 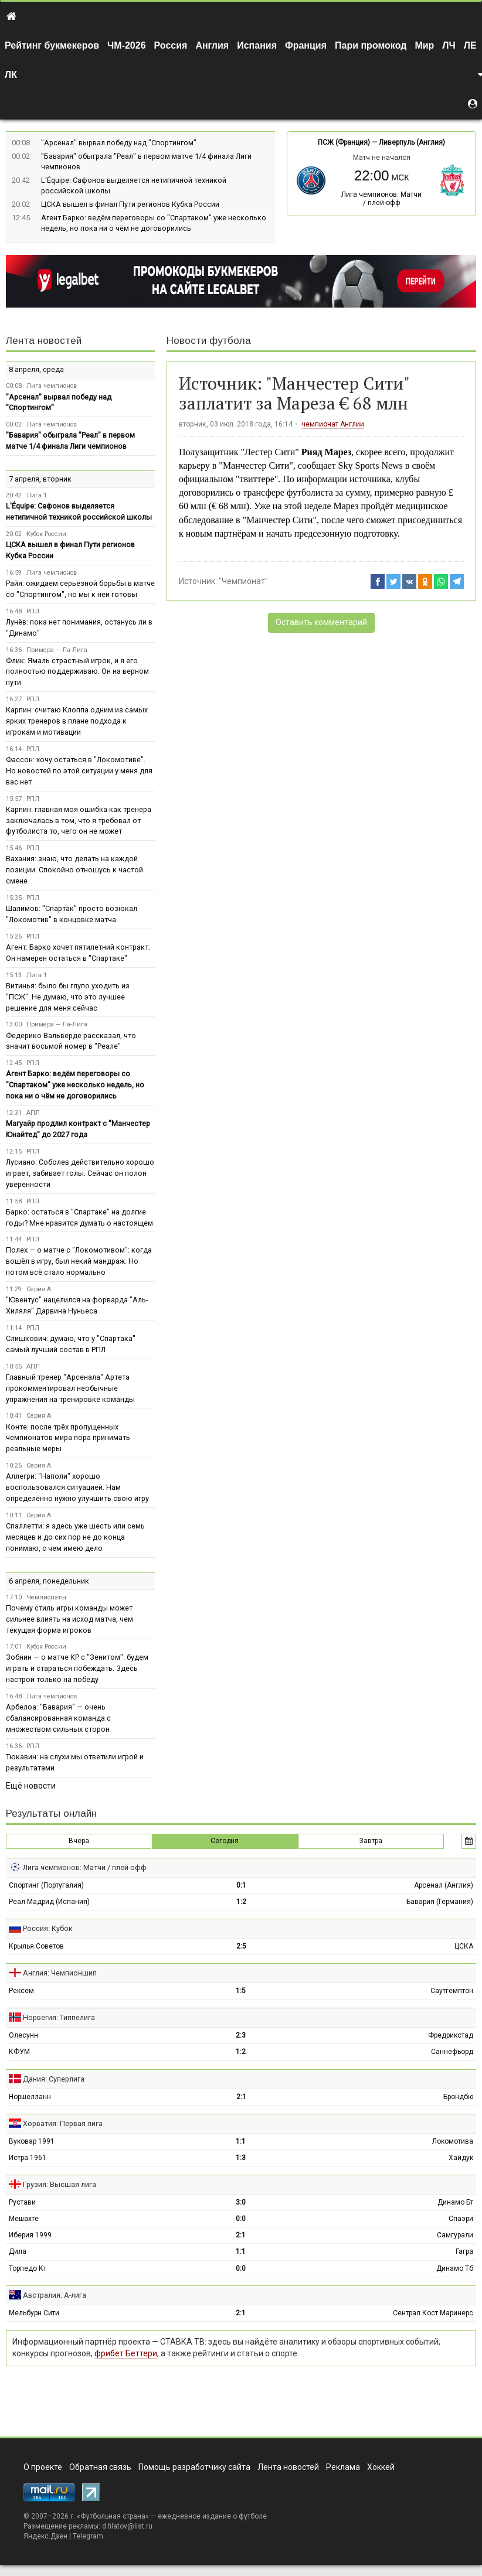 What do you see at coordinates (306, 45) in the screenshot?
I see `Франция` at bounding box center [306, 45].